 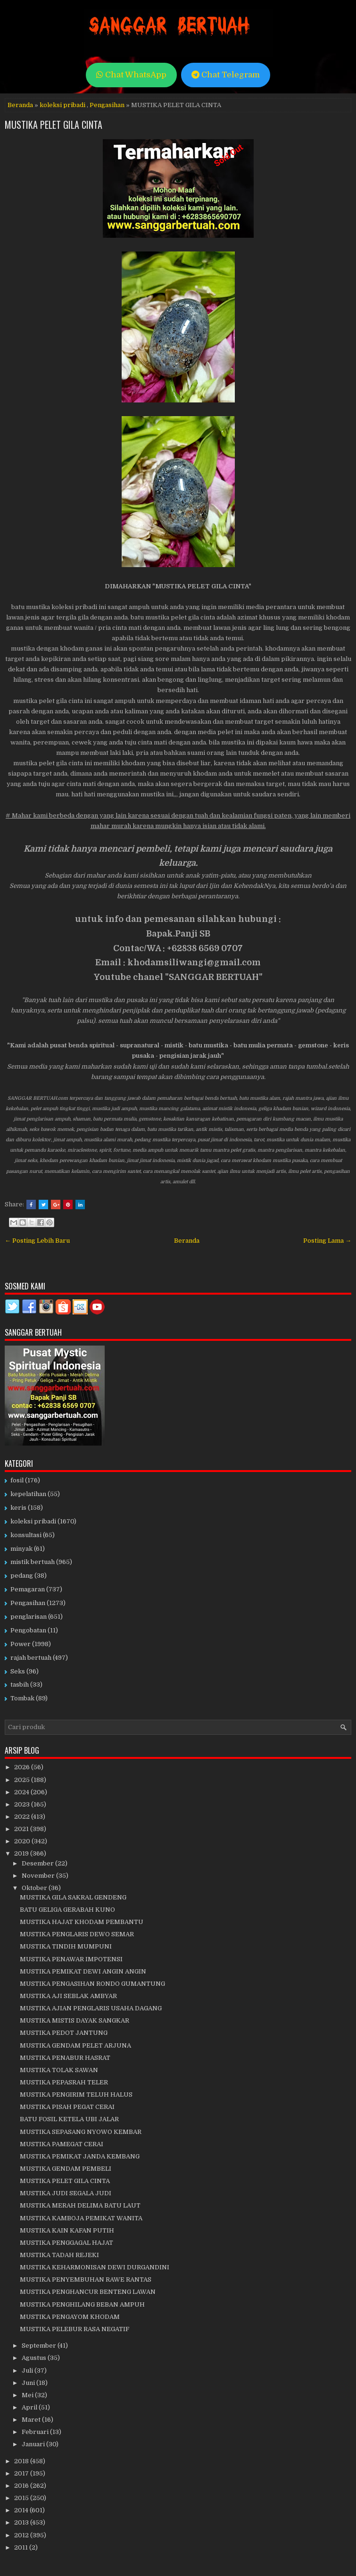 What do you see at coordinates (32, 1561) in the screenshot?
I see `mistik bertuah` at bounding box center [32, 1561].